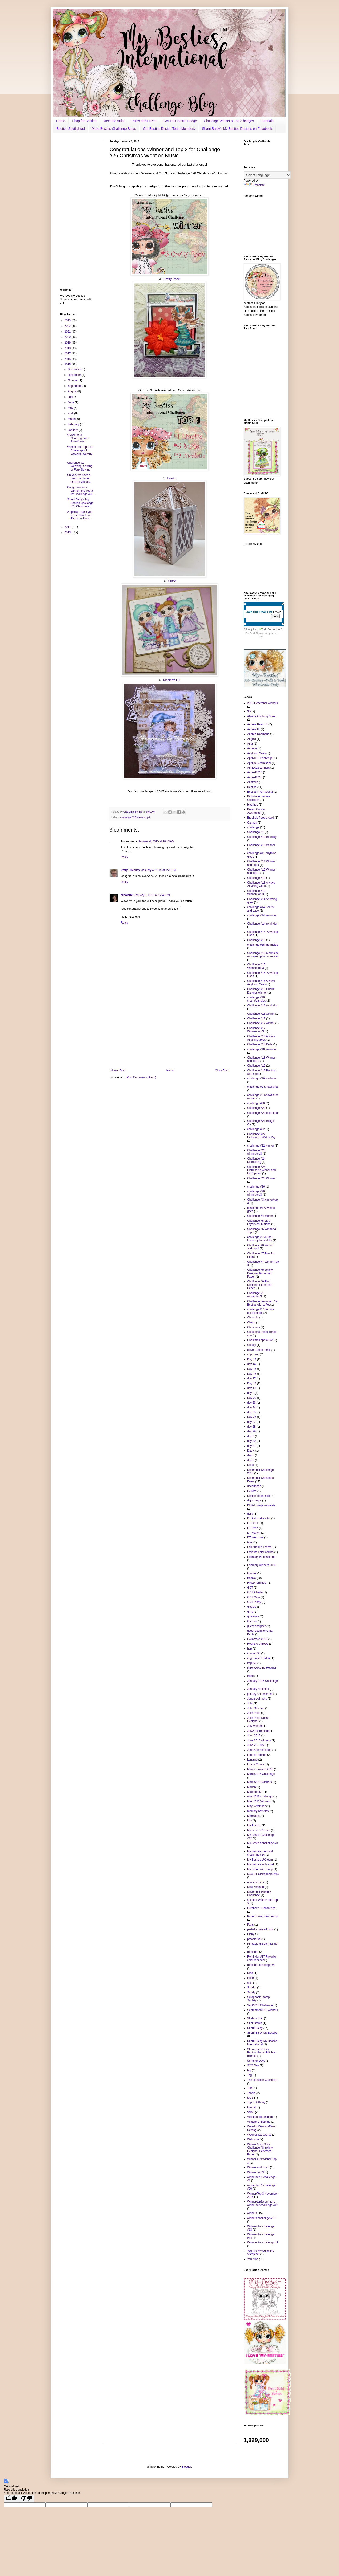 Image resolution: width=339 pixels, height=2576 pixels. Describe the element at coordinates (250, 1465) in the screenshot. I see `Debs` at that location.